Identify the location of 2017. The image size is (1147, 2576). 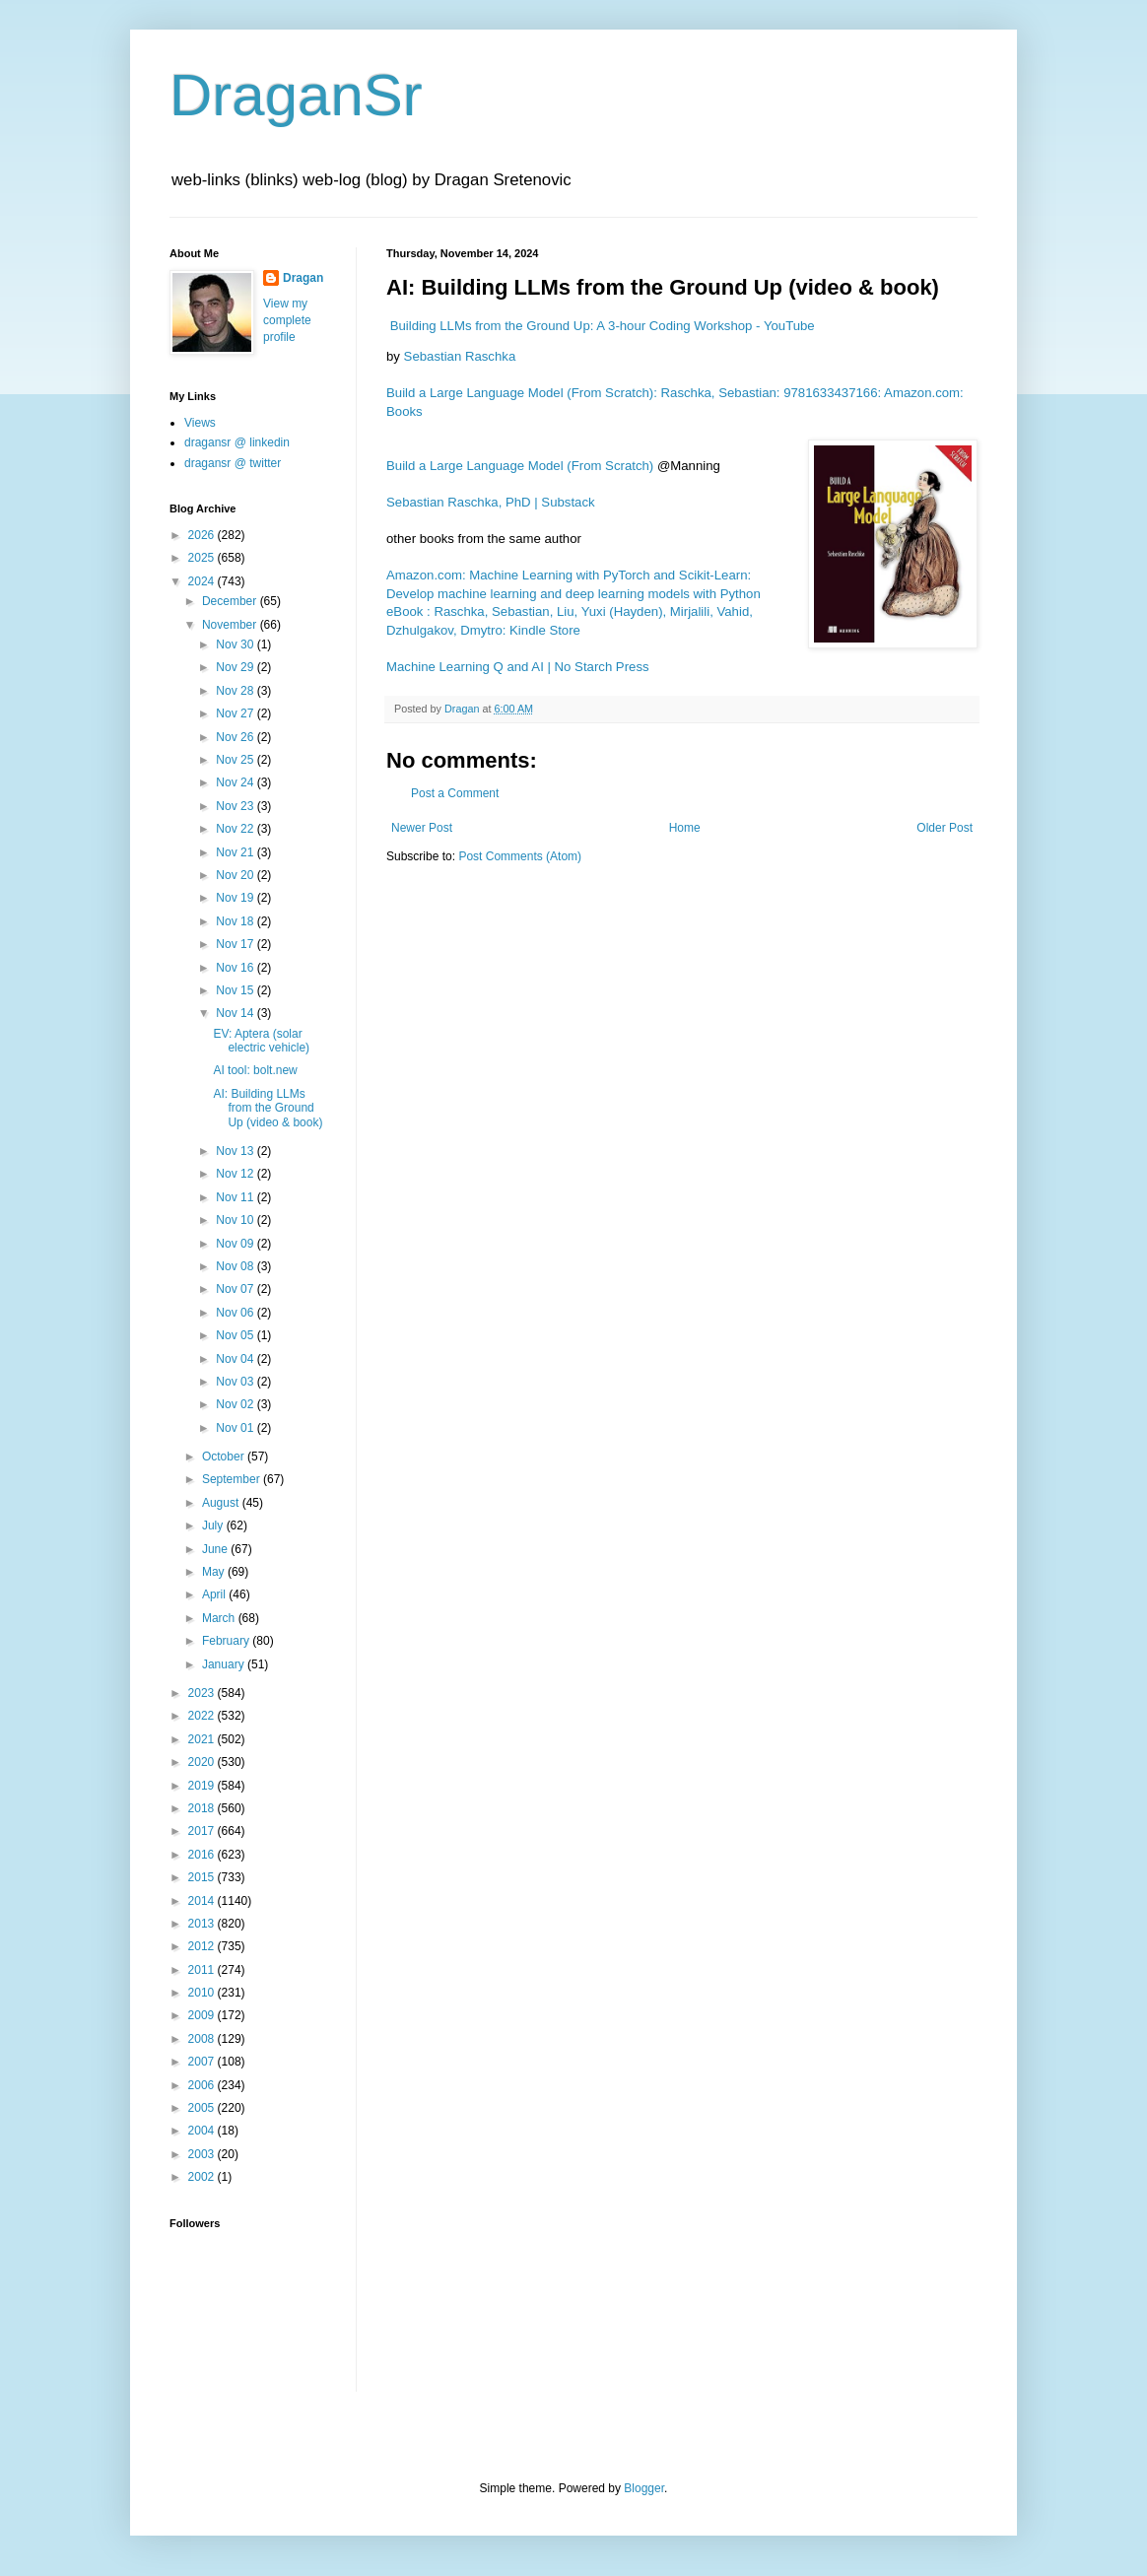
(203, 1831).